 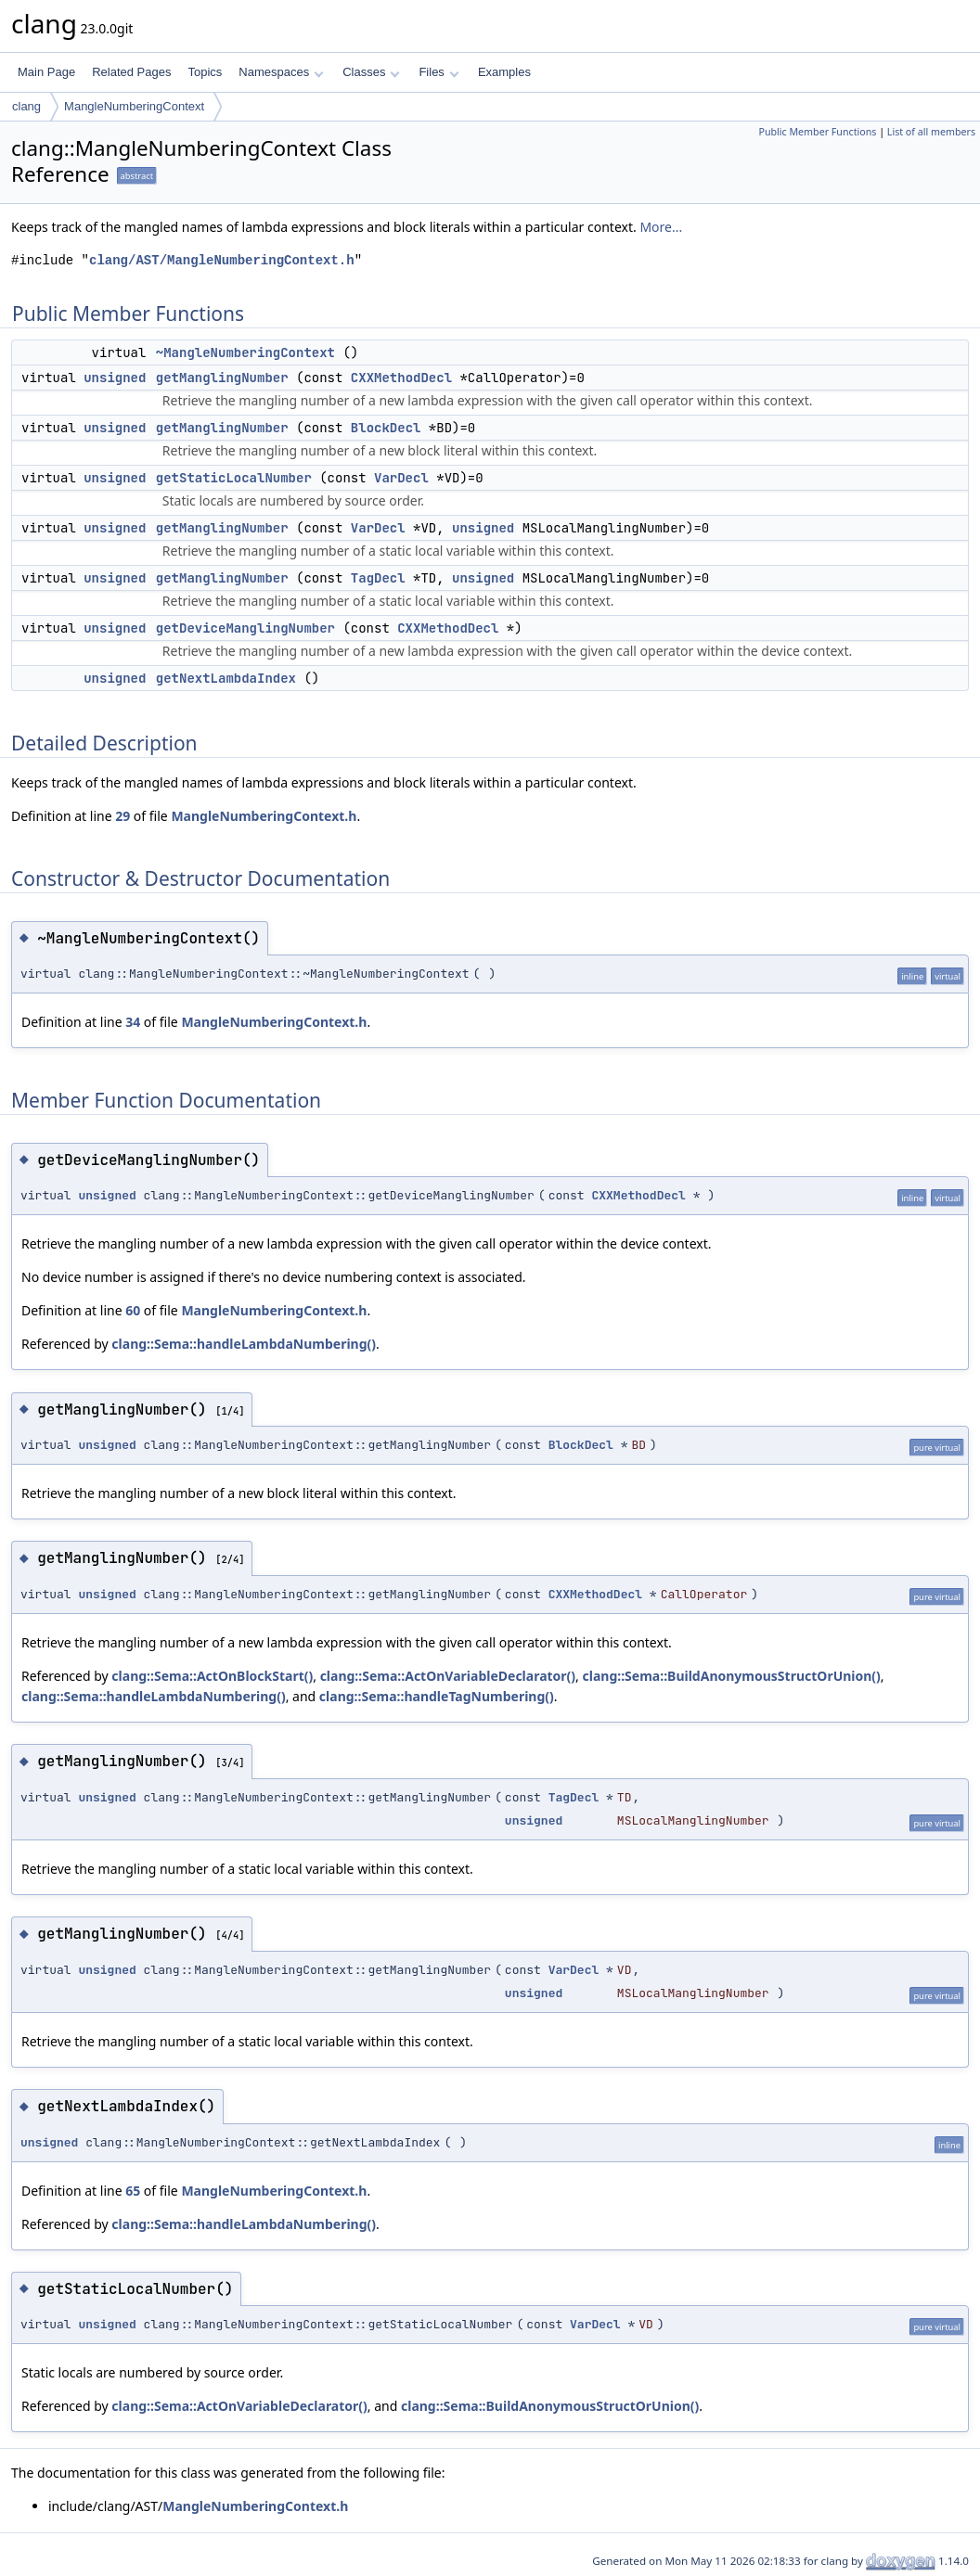 I want to click on Namespaces, so click(x=281, y=72).